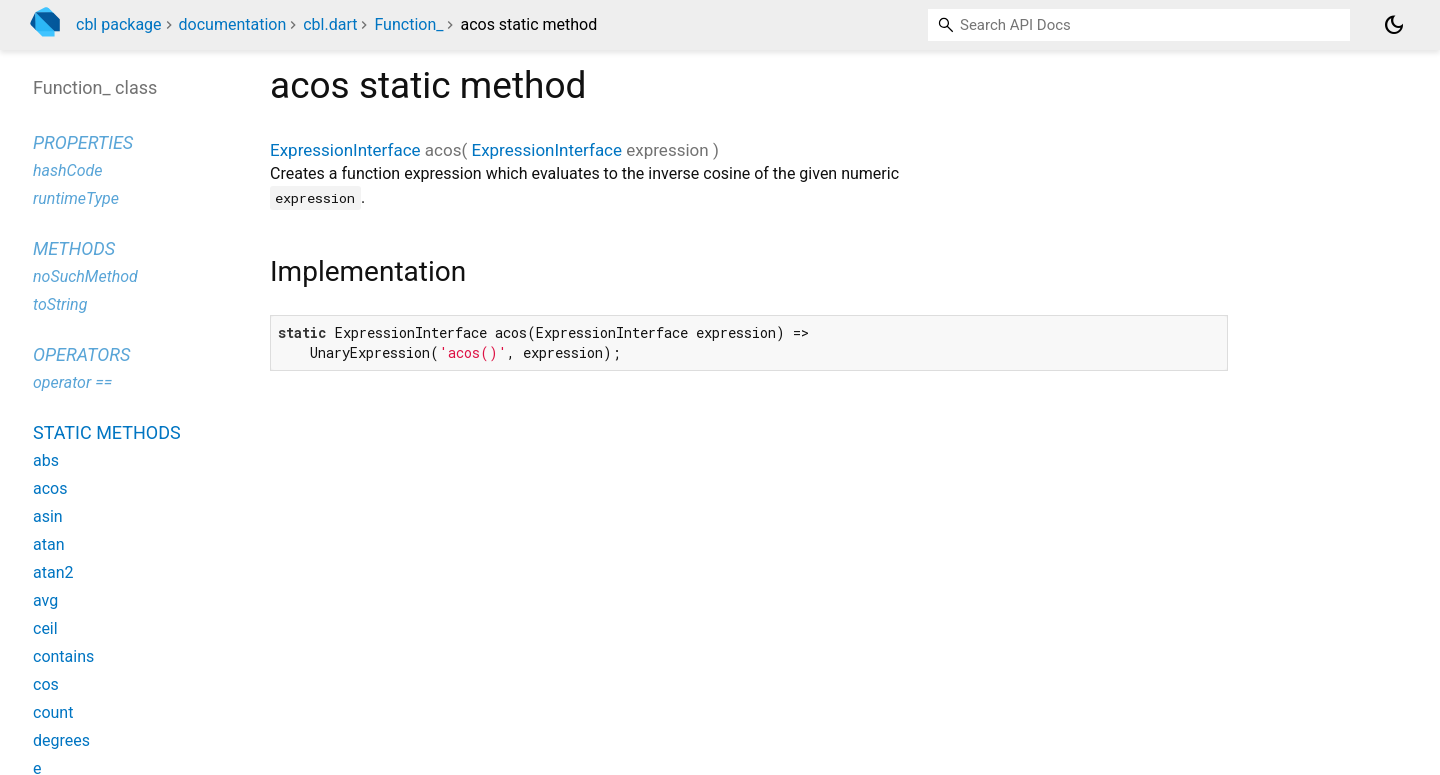 The width and height of the screenshot is (1440, 775). I want to click on degrees, so click(61, 740).